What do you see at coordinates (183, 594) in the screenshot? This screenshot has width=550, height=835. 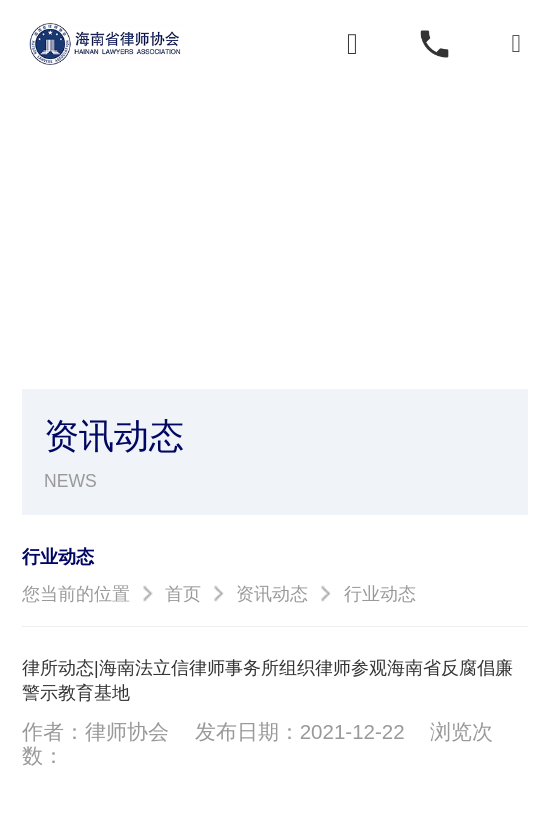 I see `首页` at bounding box center [183, 594].